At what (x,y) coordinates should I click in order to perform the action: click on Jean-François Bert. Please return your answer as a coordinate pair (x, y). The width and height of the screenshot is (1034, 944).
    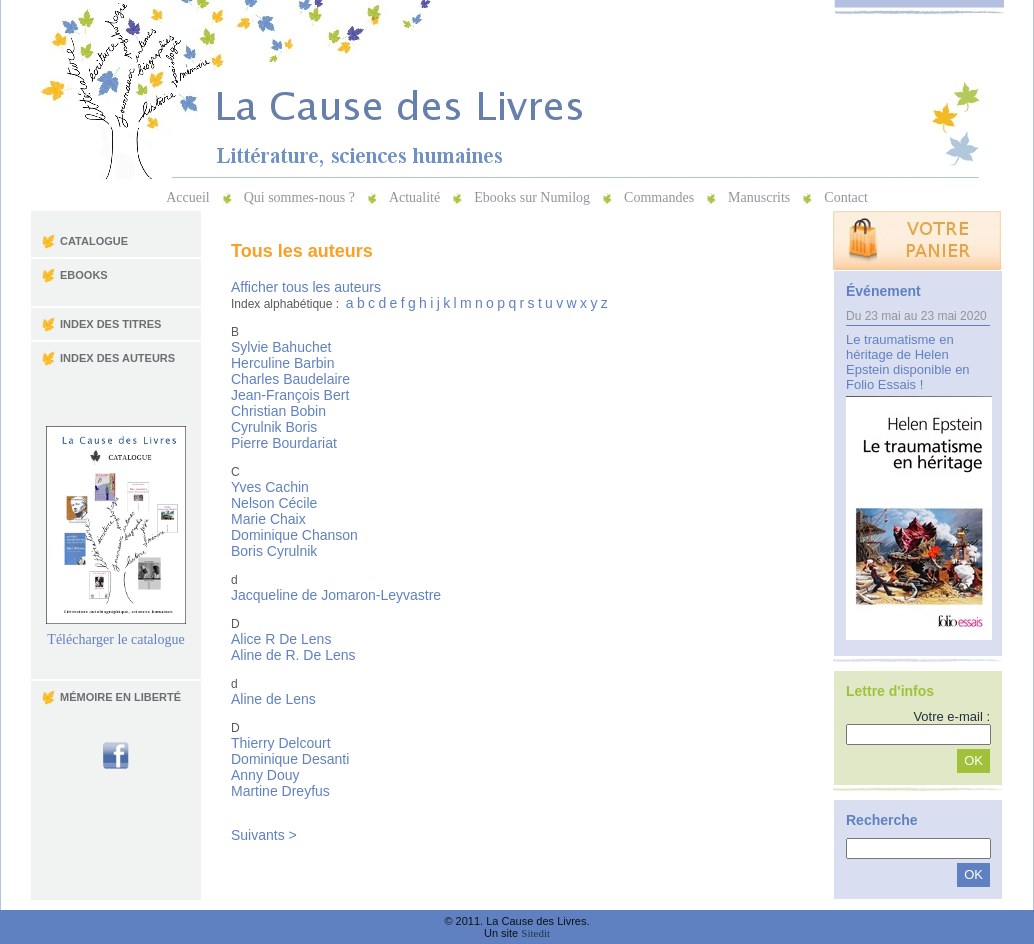
    Looking at the image, I should click on (290, 395).